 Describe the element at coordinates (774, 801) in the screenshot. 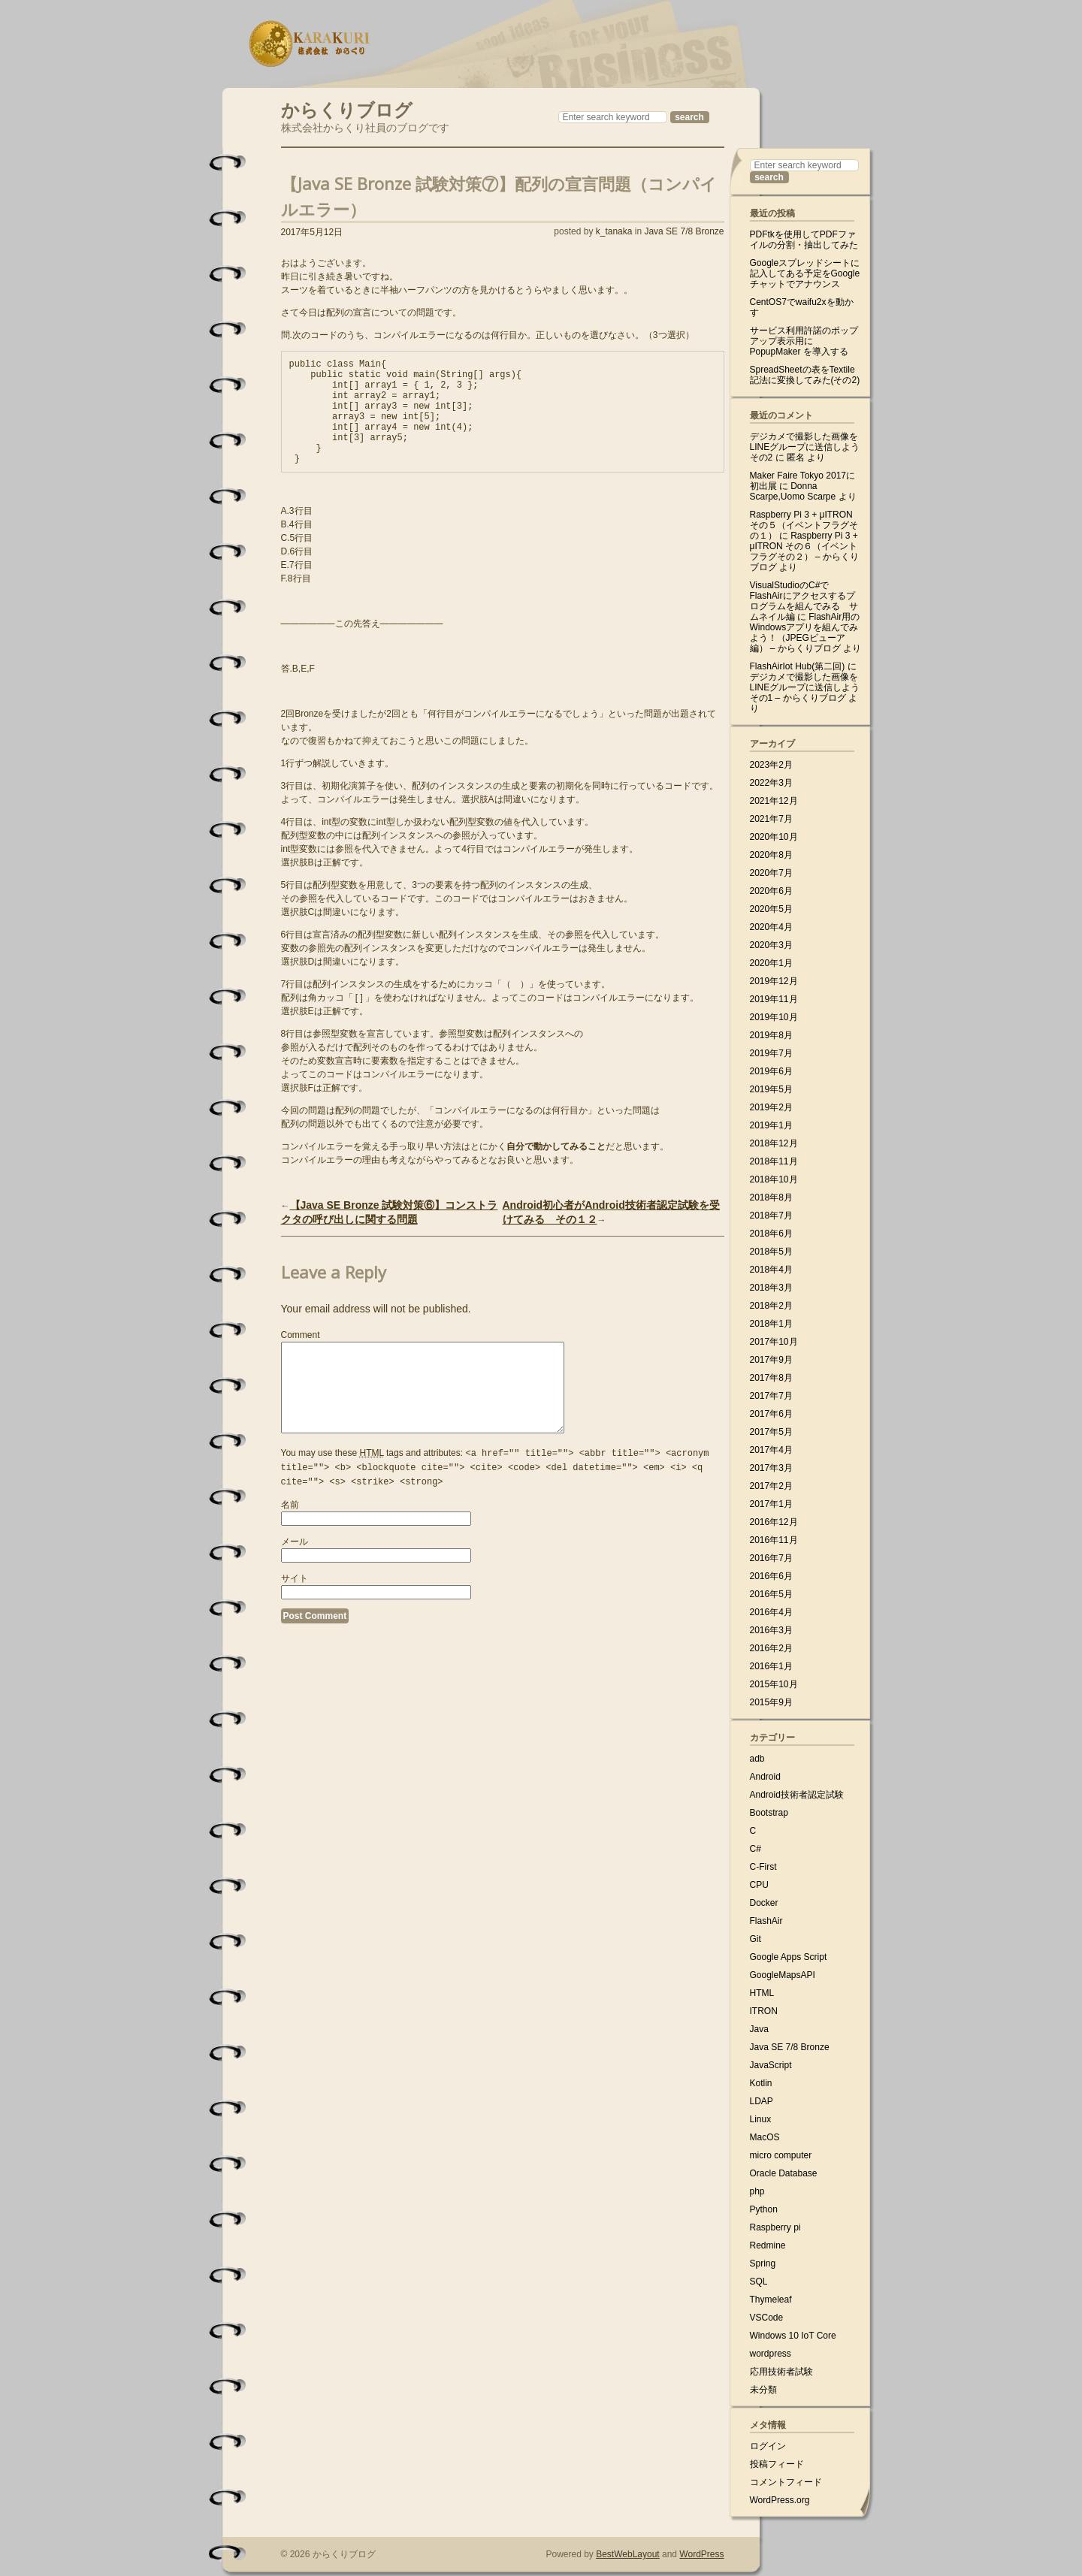

I see `2021年12月` at that location.